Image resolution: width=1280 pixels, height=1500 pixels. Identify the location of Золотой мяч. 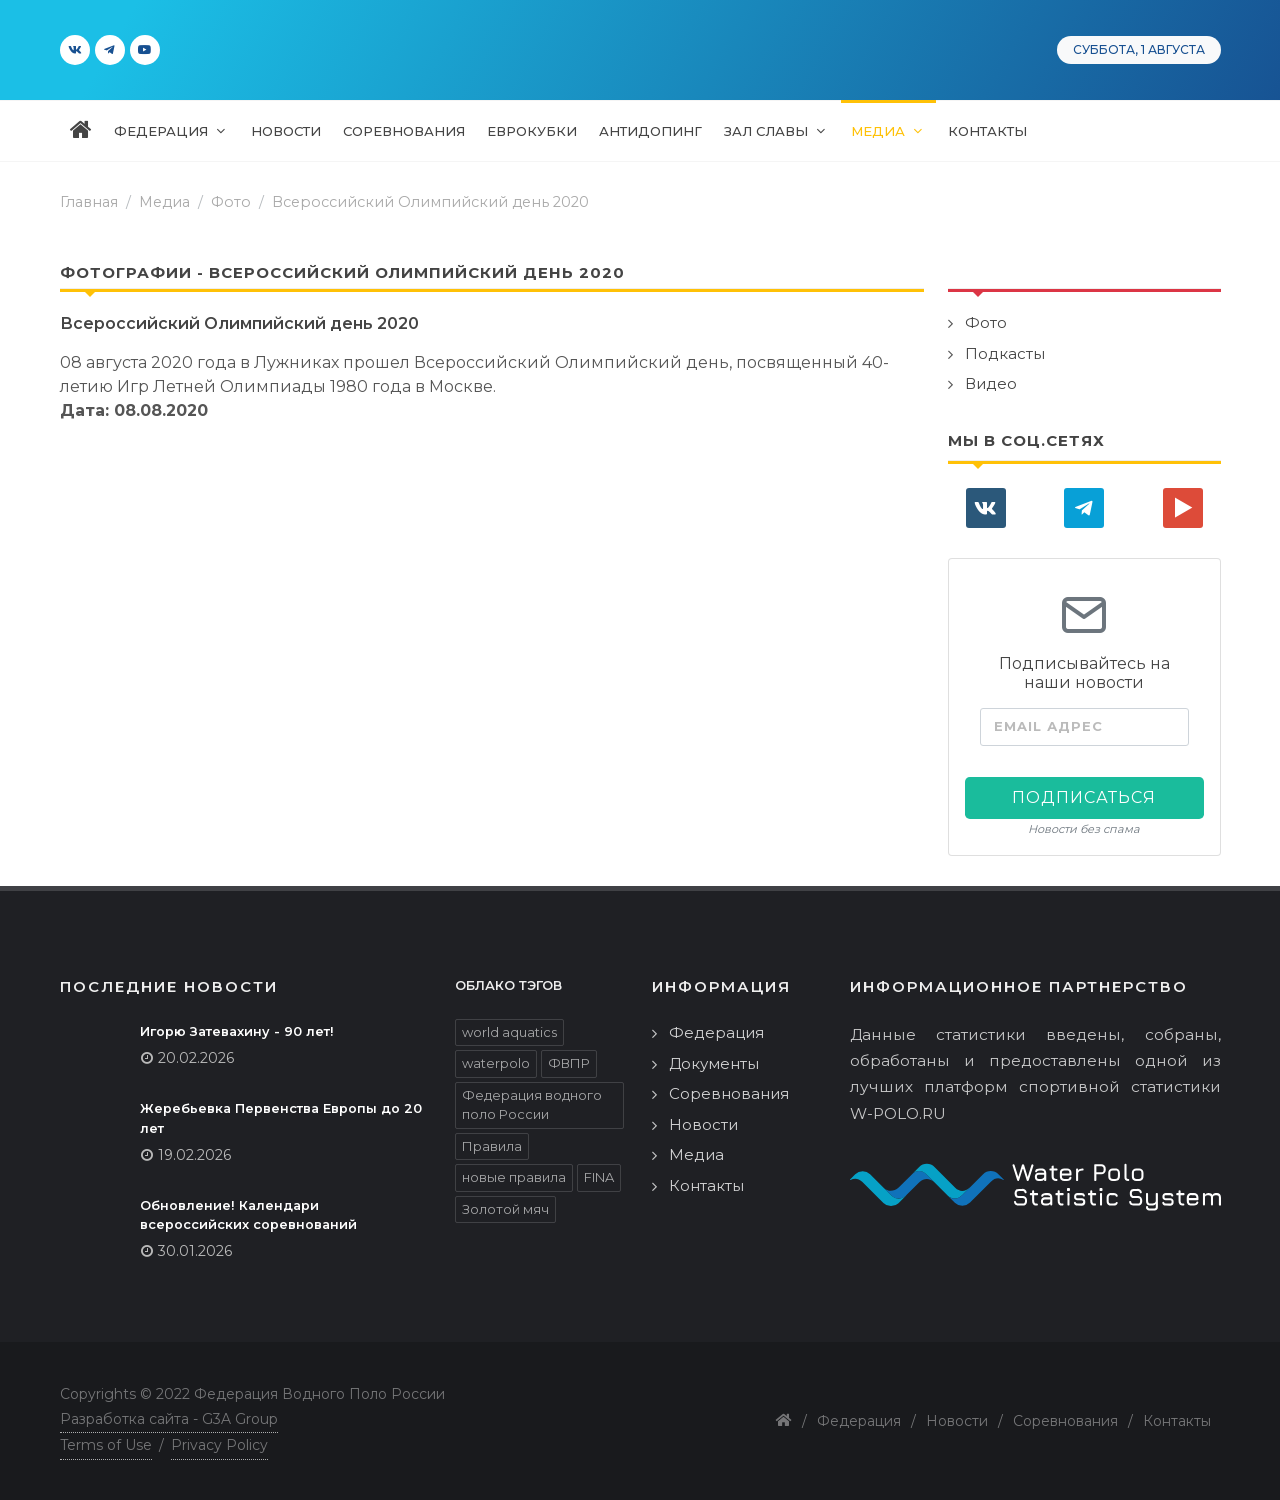
(505, 1209).